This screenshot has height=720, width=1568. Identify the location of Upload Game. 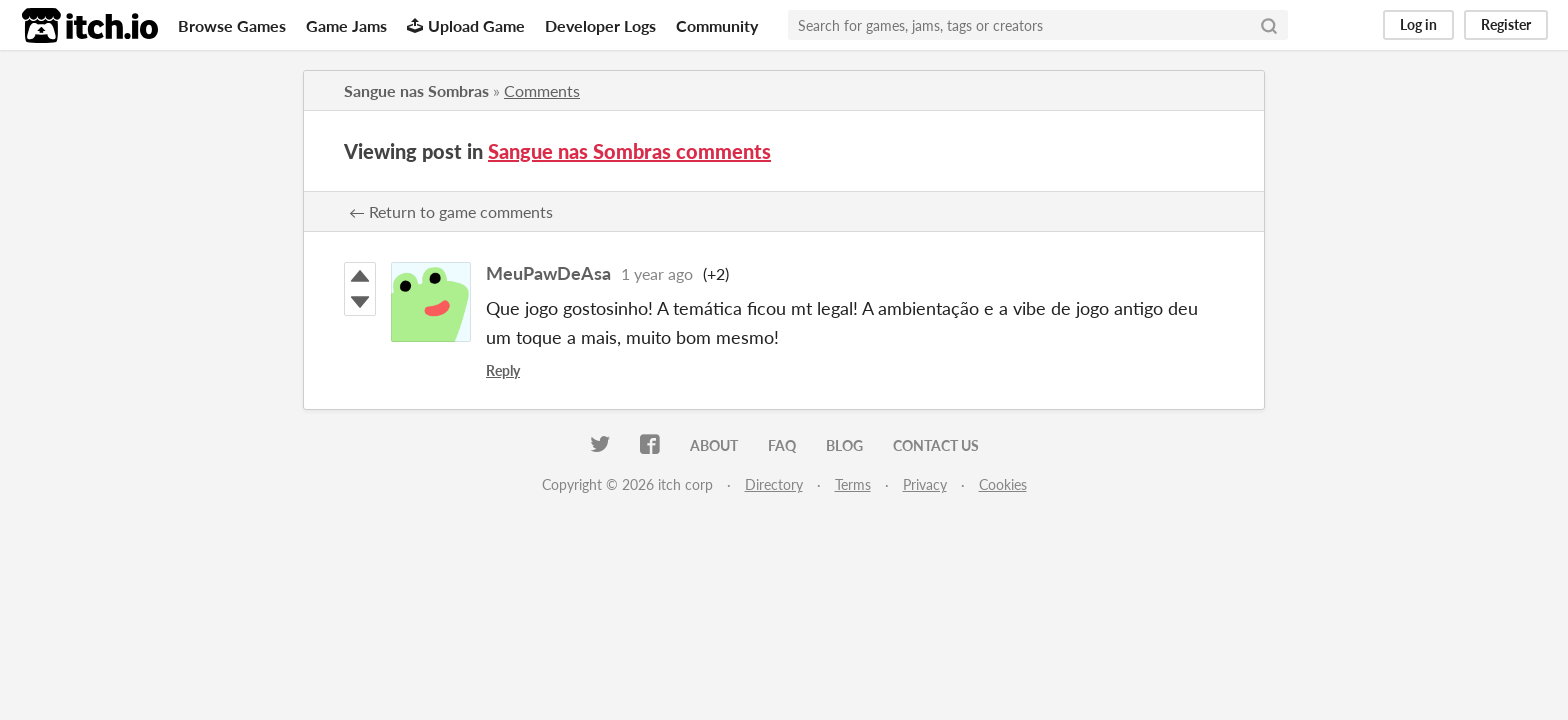
(466, 25).